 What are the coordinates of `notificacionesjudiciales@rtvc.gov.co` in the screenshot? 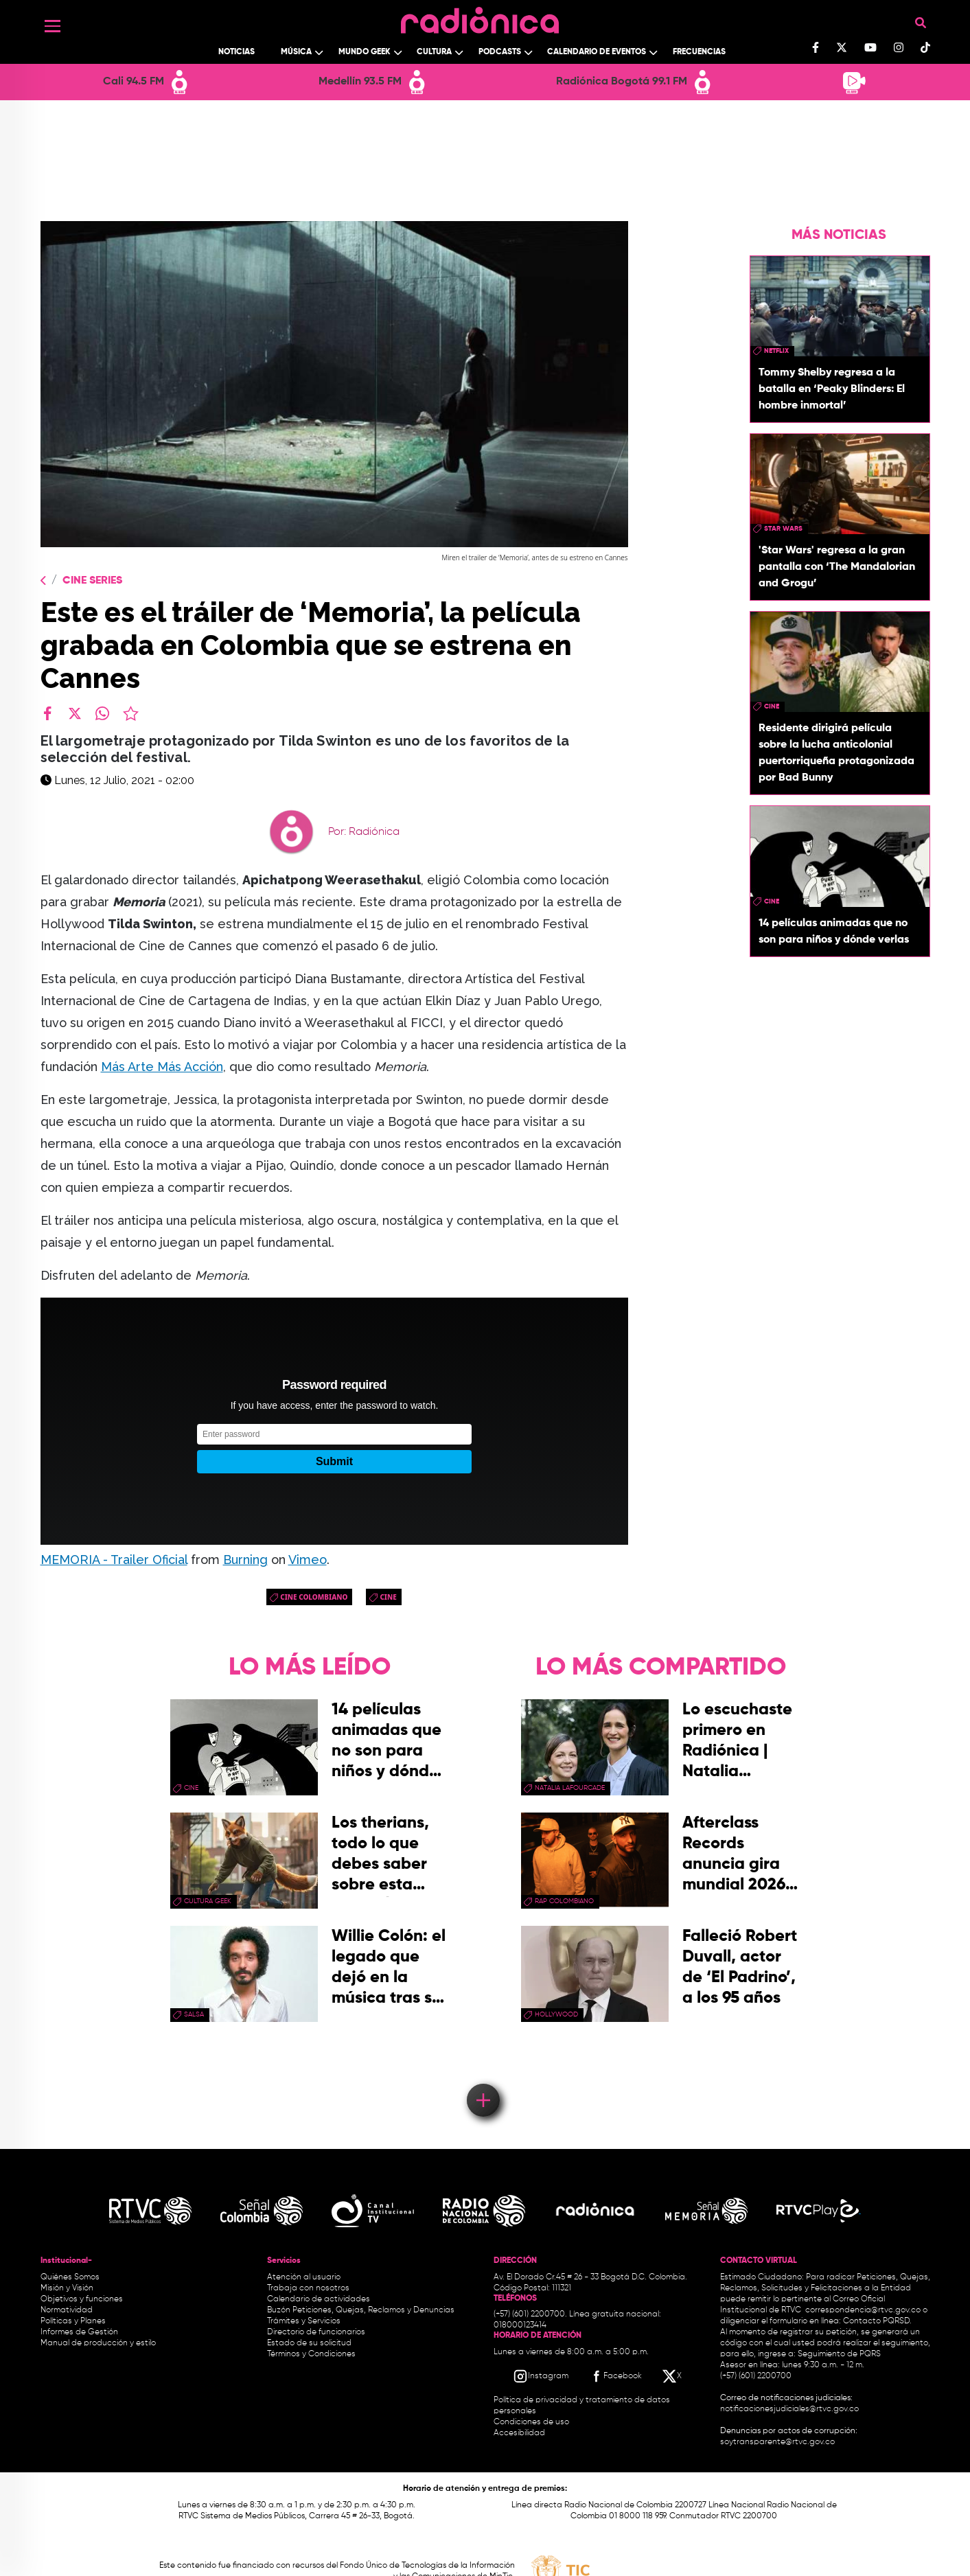 It's located at (789, 2409).